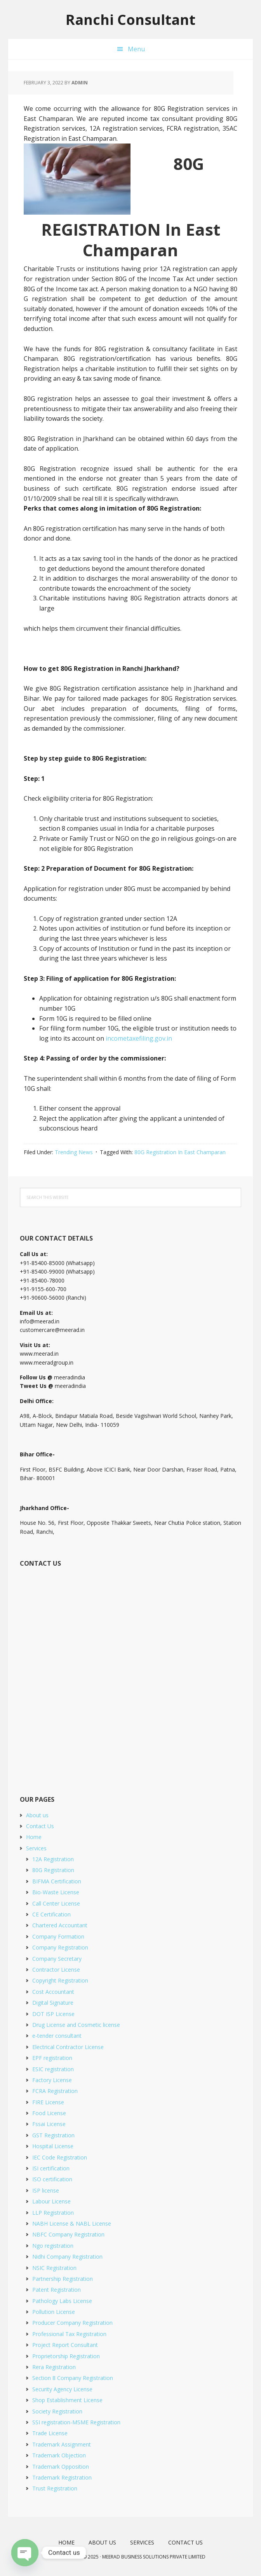 The height and width of the screenshot is (2576, 261). What do you see at coordinates (59, 1925) in the screenshot?
I see `Chartered Accountant` at bounding box center [59, 1925].